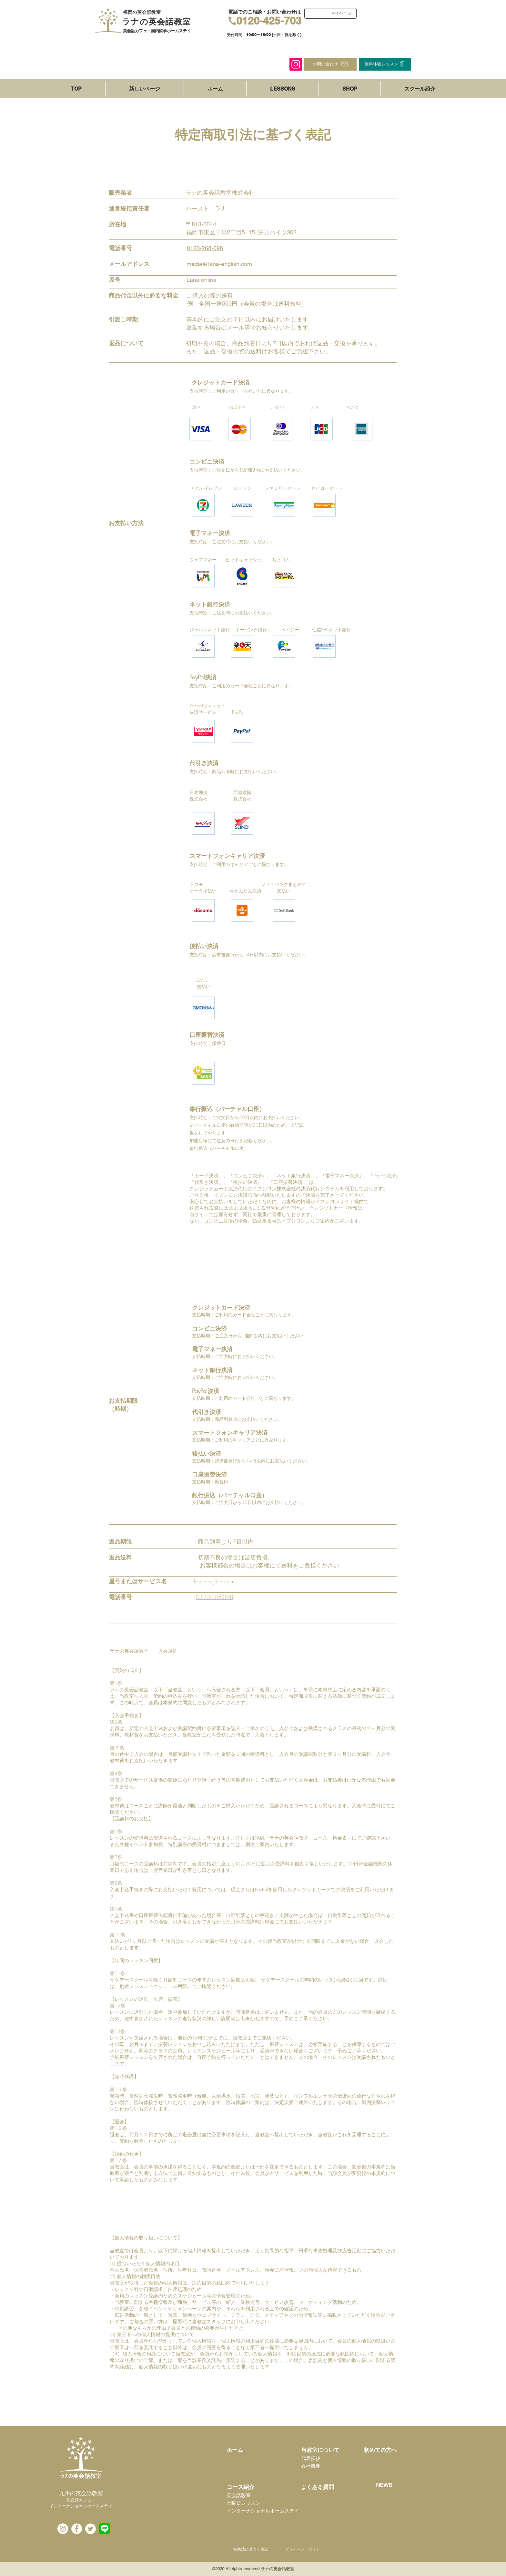 Image resolution: width=506 pixels, height=2576 pixels. I want to click on [無料体験レッスン], so click(385, 64).